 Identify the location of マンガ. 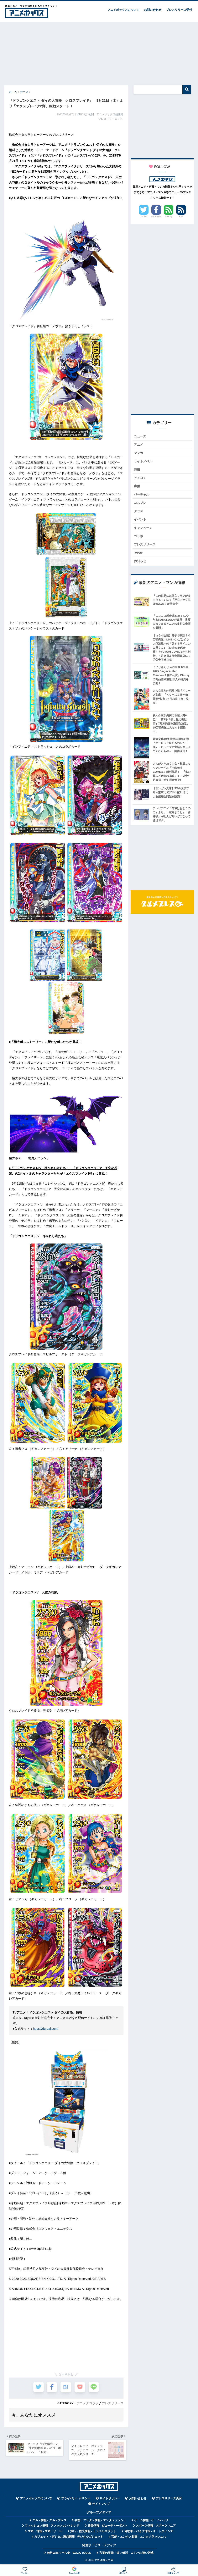
(139, 453).